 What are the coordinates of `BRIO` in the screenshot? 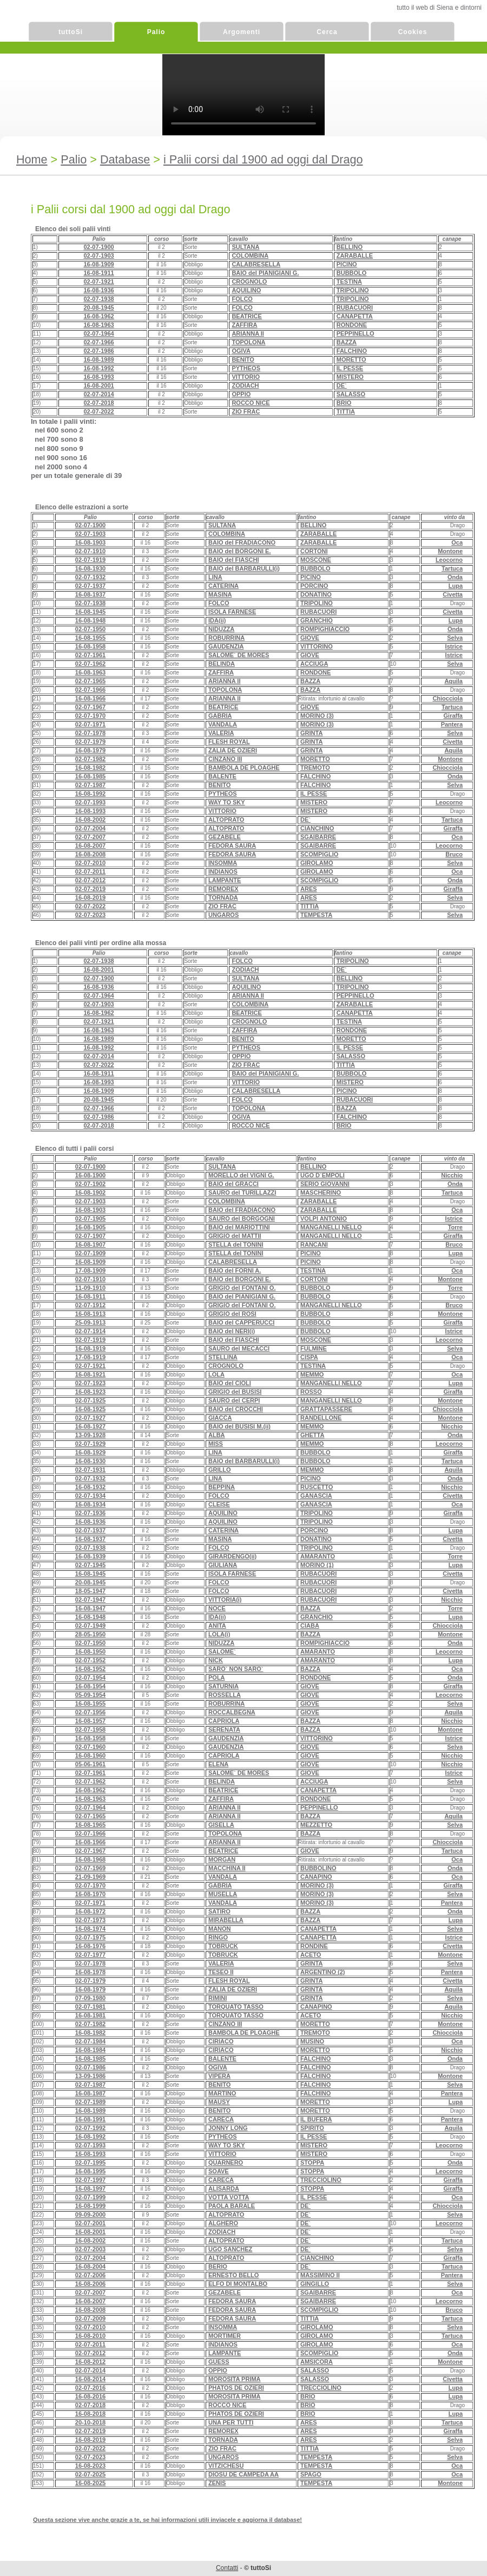 It's located at (344, 402).